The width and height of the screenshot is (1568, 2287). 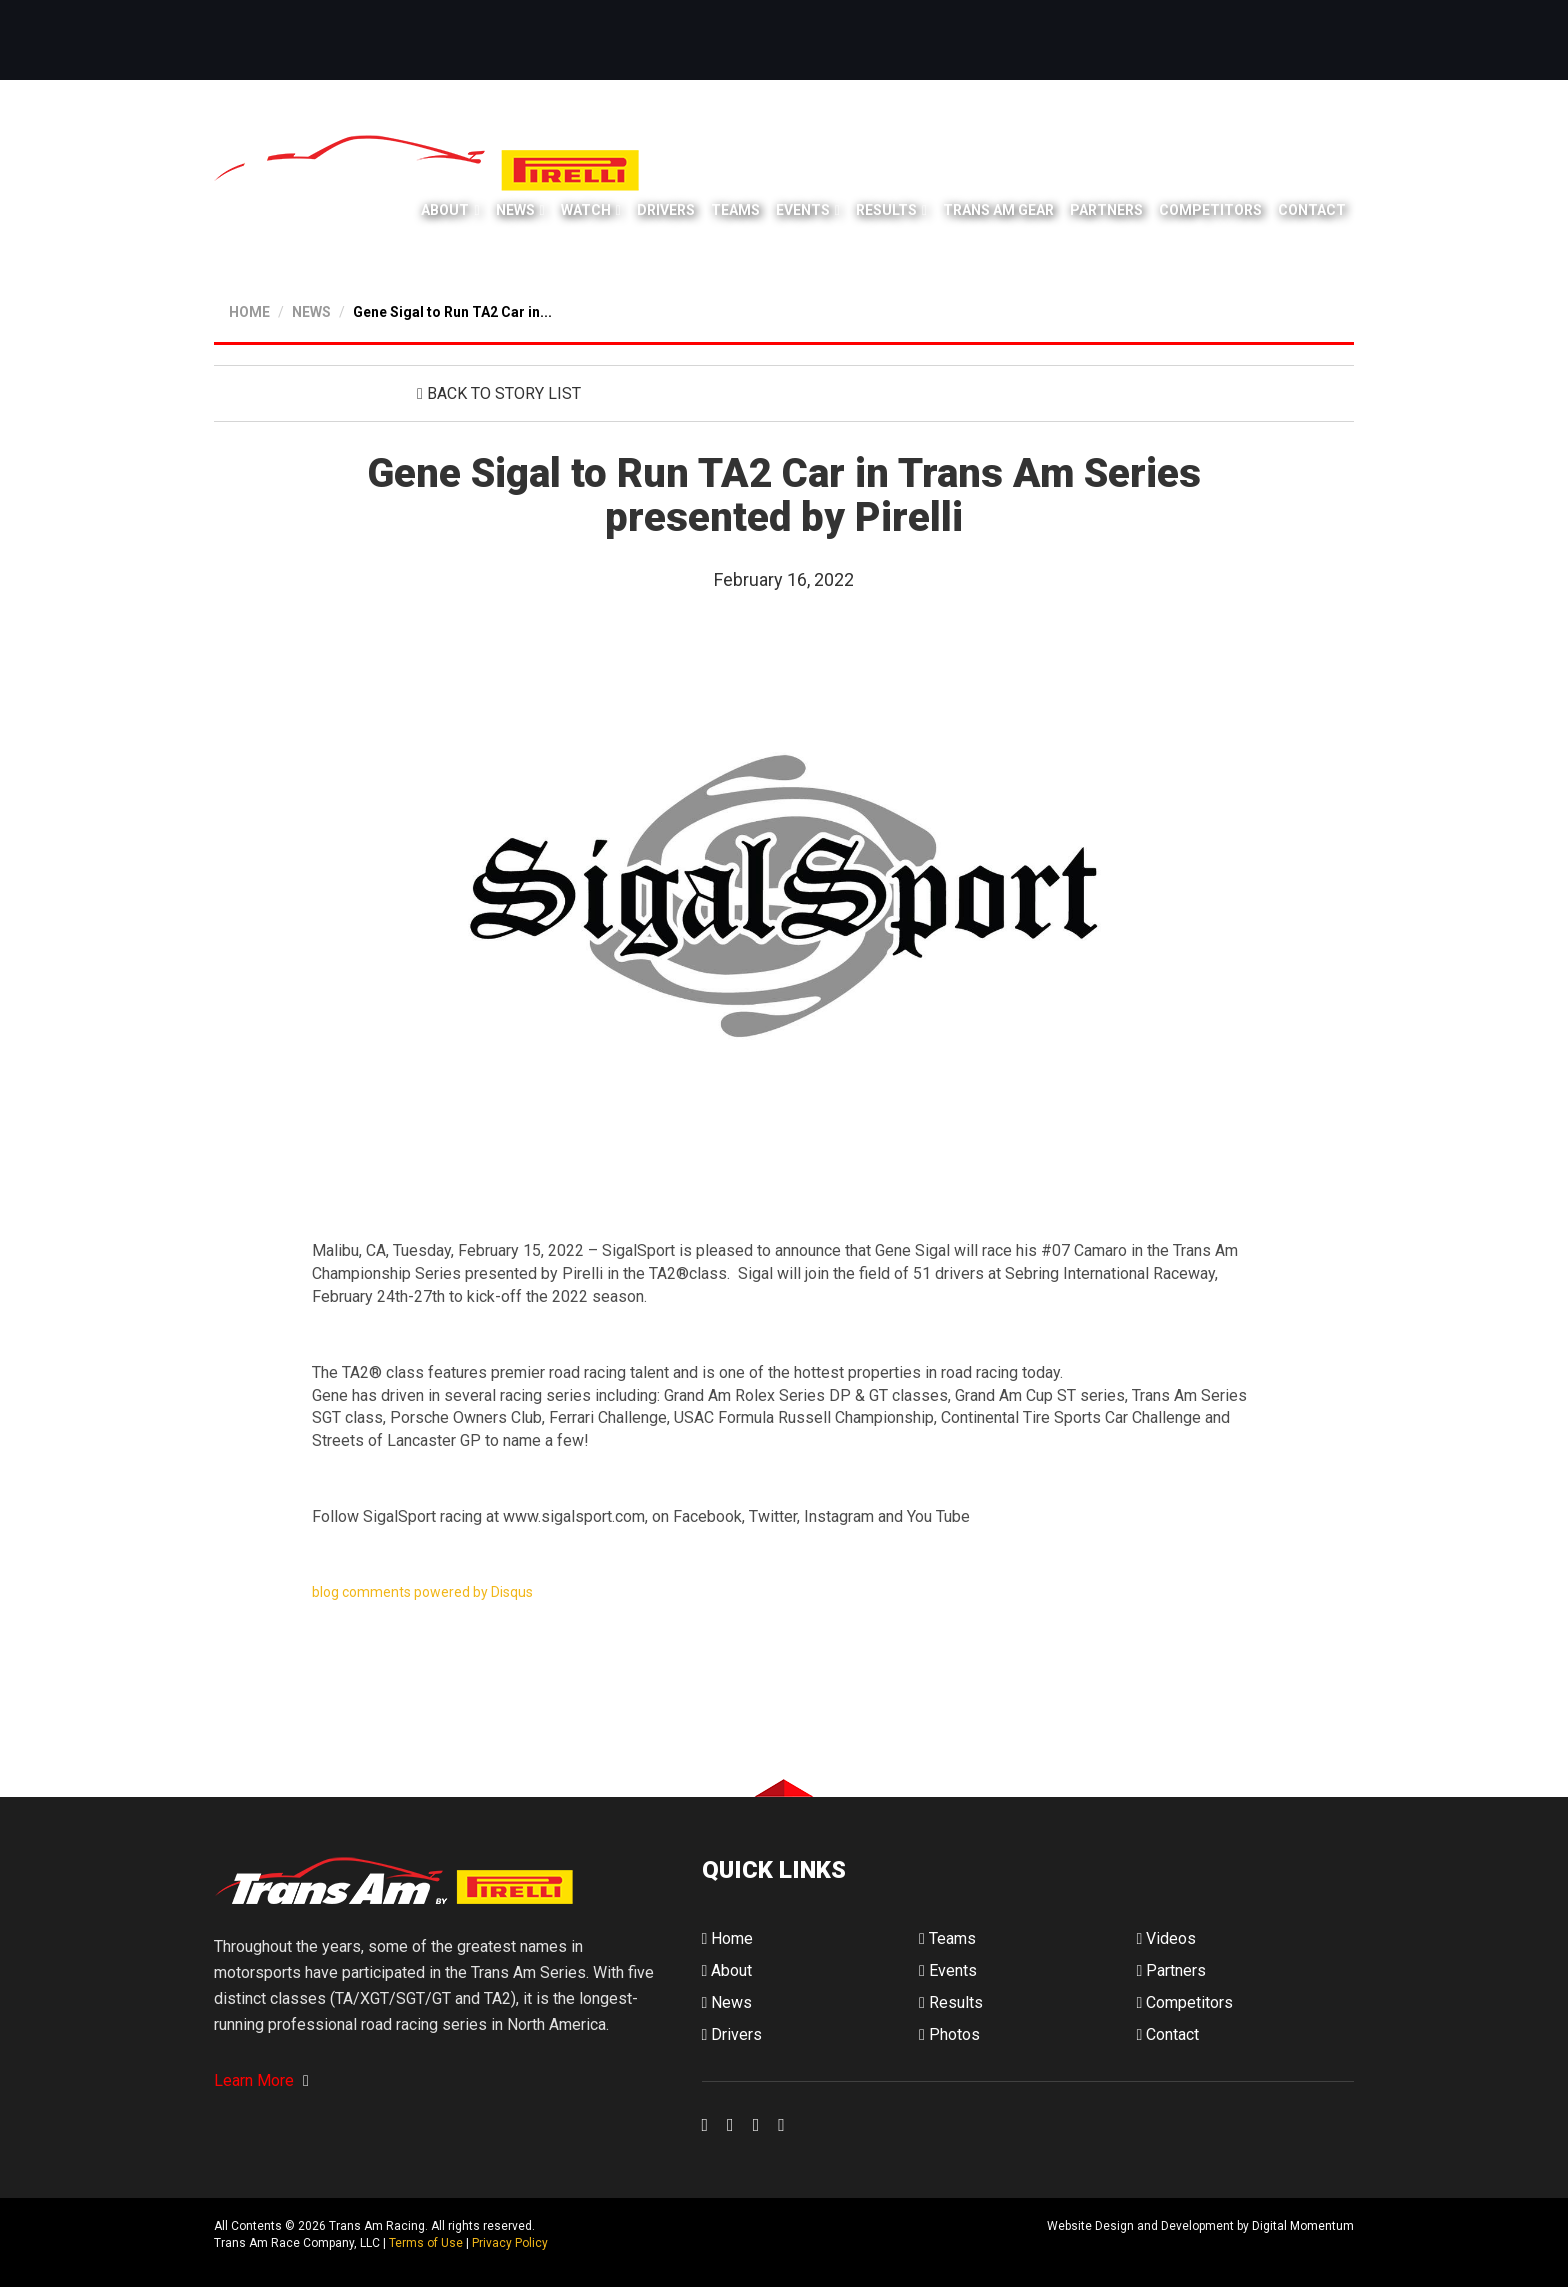 What do you see at coordinates (803, 210) in the screenshot?
I see `Events` at bounding box center [803, 210].